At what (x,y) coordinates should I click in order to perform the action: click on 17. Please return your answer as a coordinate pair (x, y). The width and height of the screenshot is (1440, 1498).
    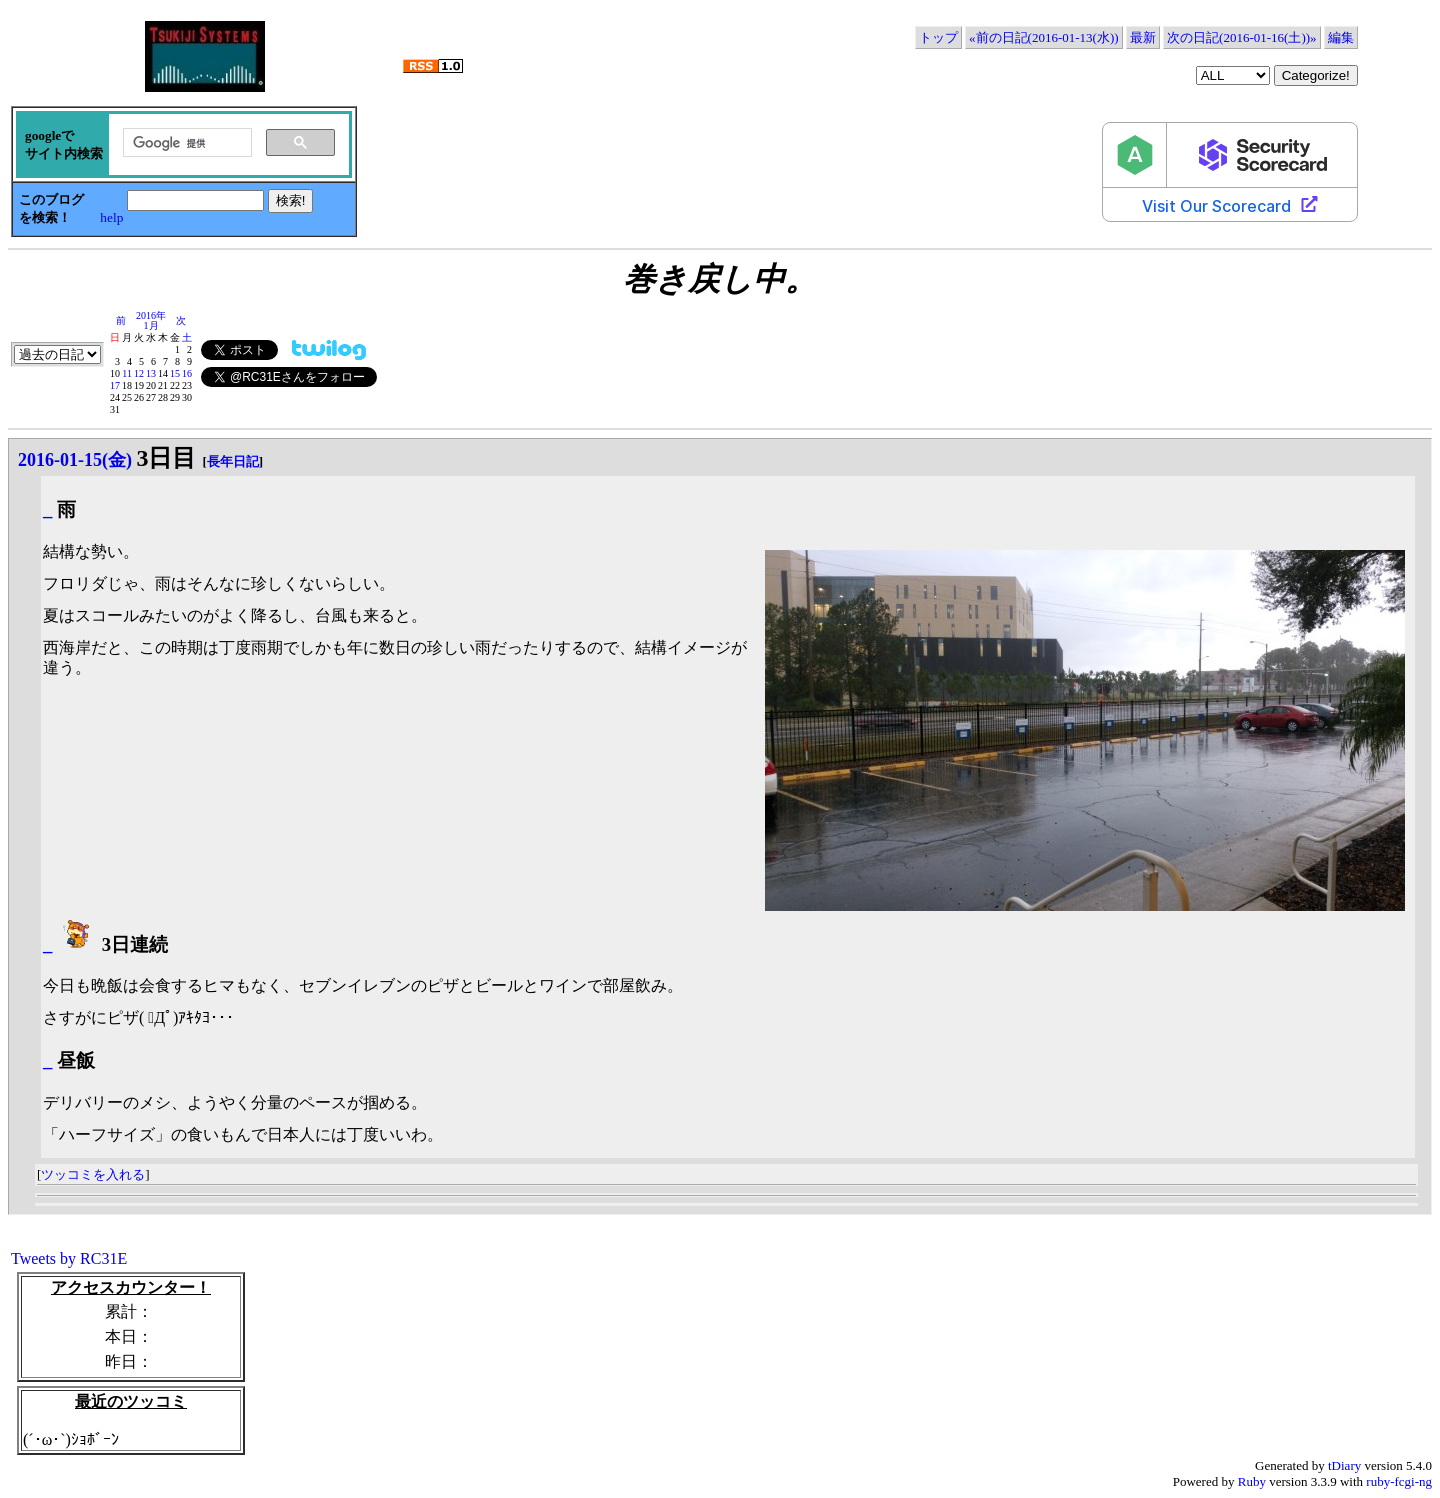
    Looking at the image, I should click on (115, 385).